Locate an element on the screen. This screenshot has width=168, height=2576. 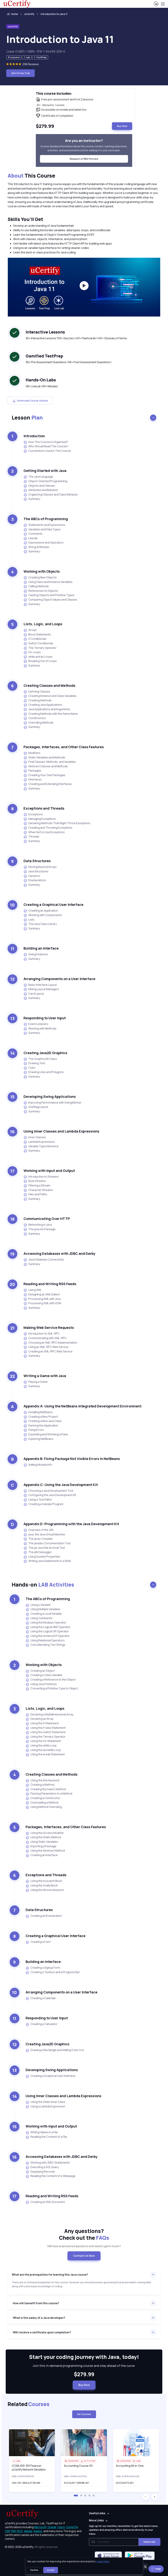
Reading the Content of a File is located at coordinates (46, 2137).